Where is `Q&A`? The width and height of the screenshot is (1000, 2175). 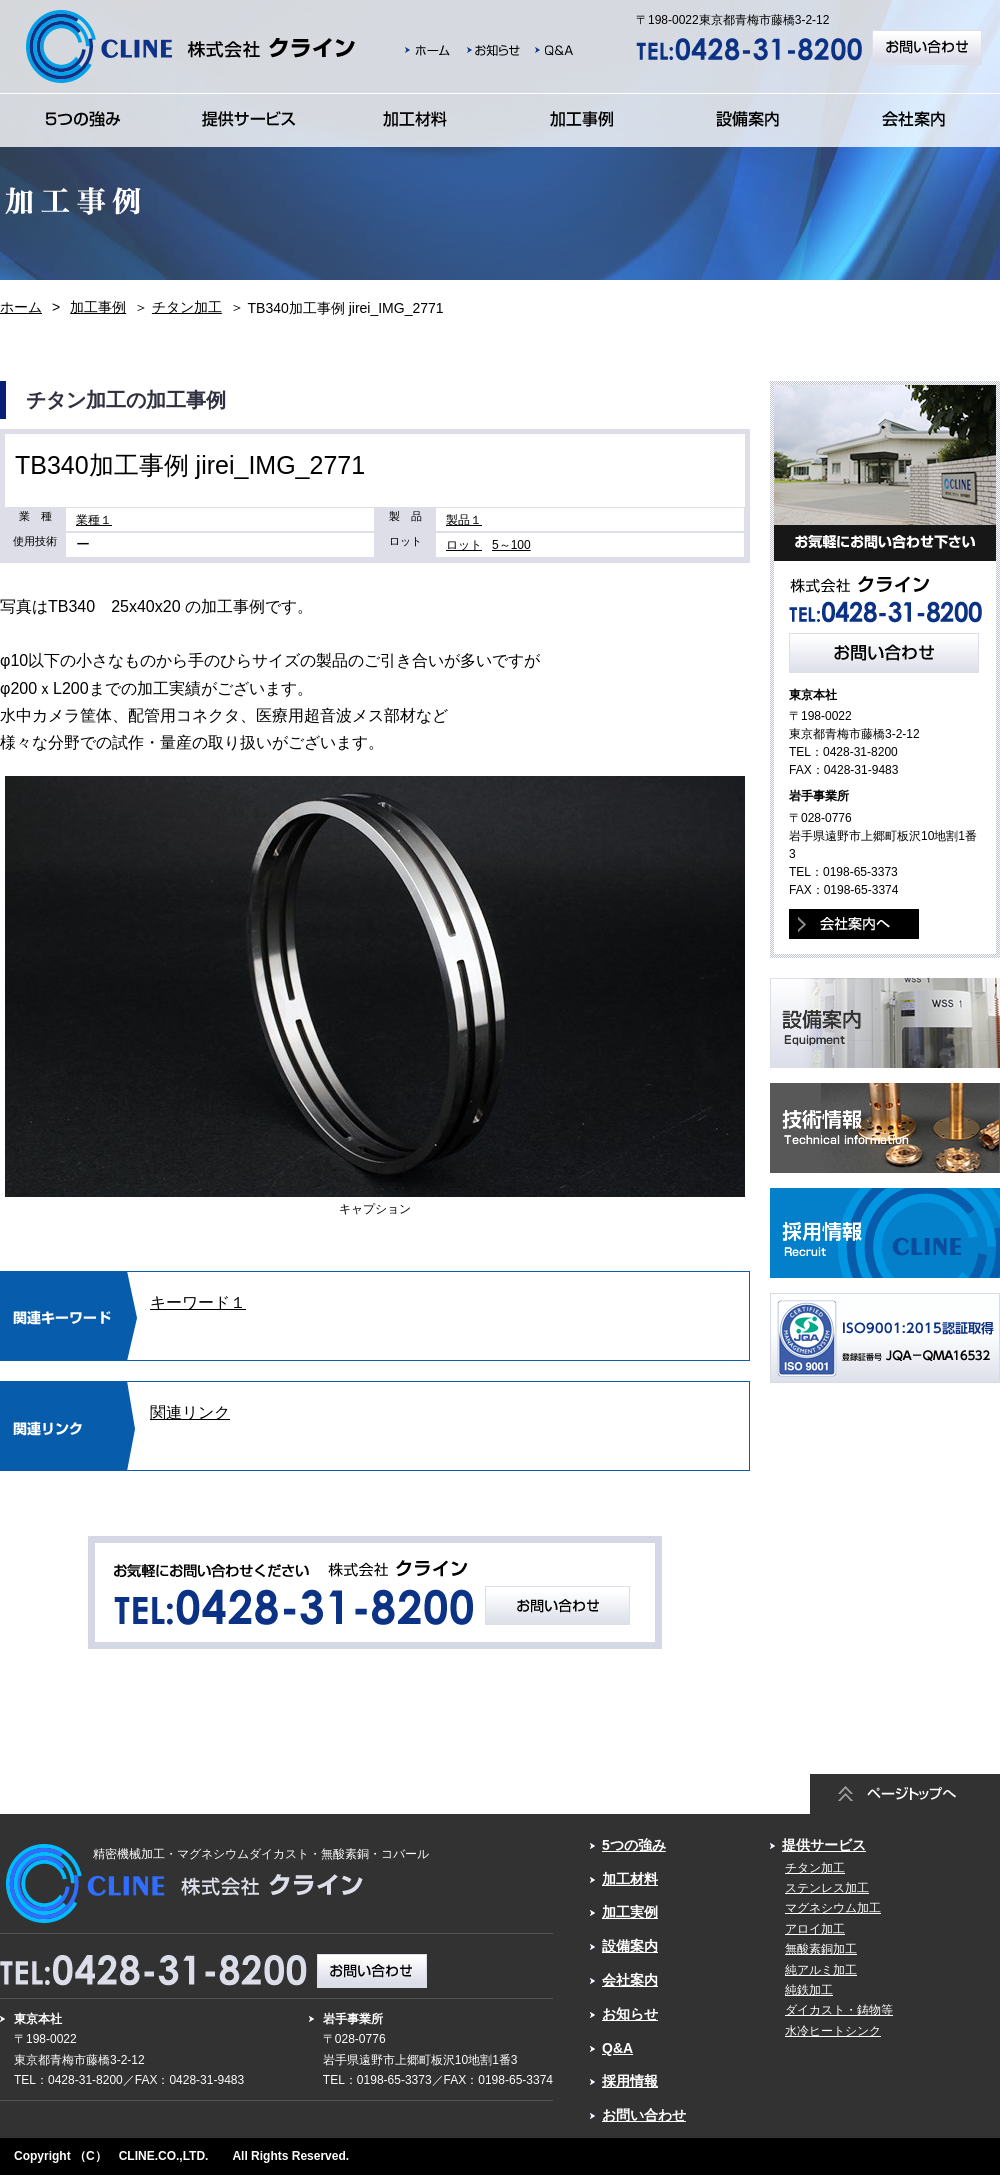 Q&A is located at coordinates (617, 2048).